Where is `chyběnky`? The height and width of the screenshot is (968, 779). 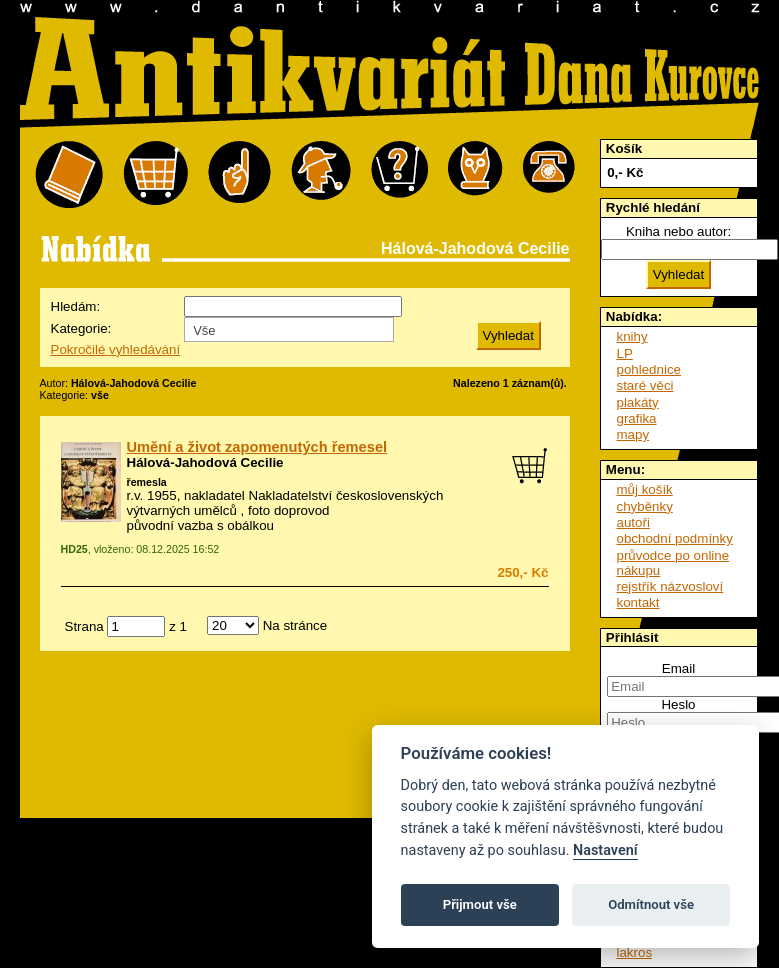
chyběnky is located at coordinates (645, 506).